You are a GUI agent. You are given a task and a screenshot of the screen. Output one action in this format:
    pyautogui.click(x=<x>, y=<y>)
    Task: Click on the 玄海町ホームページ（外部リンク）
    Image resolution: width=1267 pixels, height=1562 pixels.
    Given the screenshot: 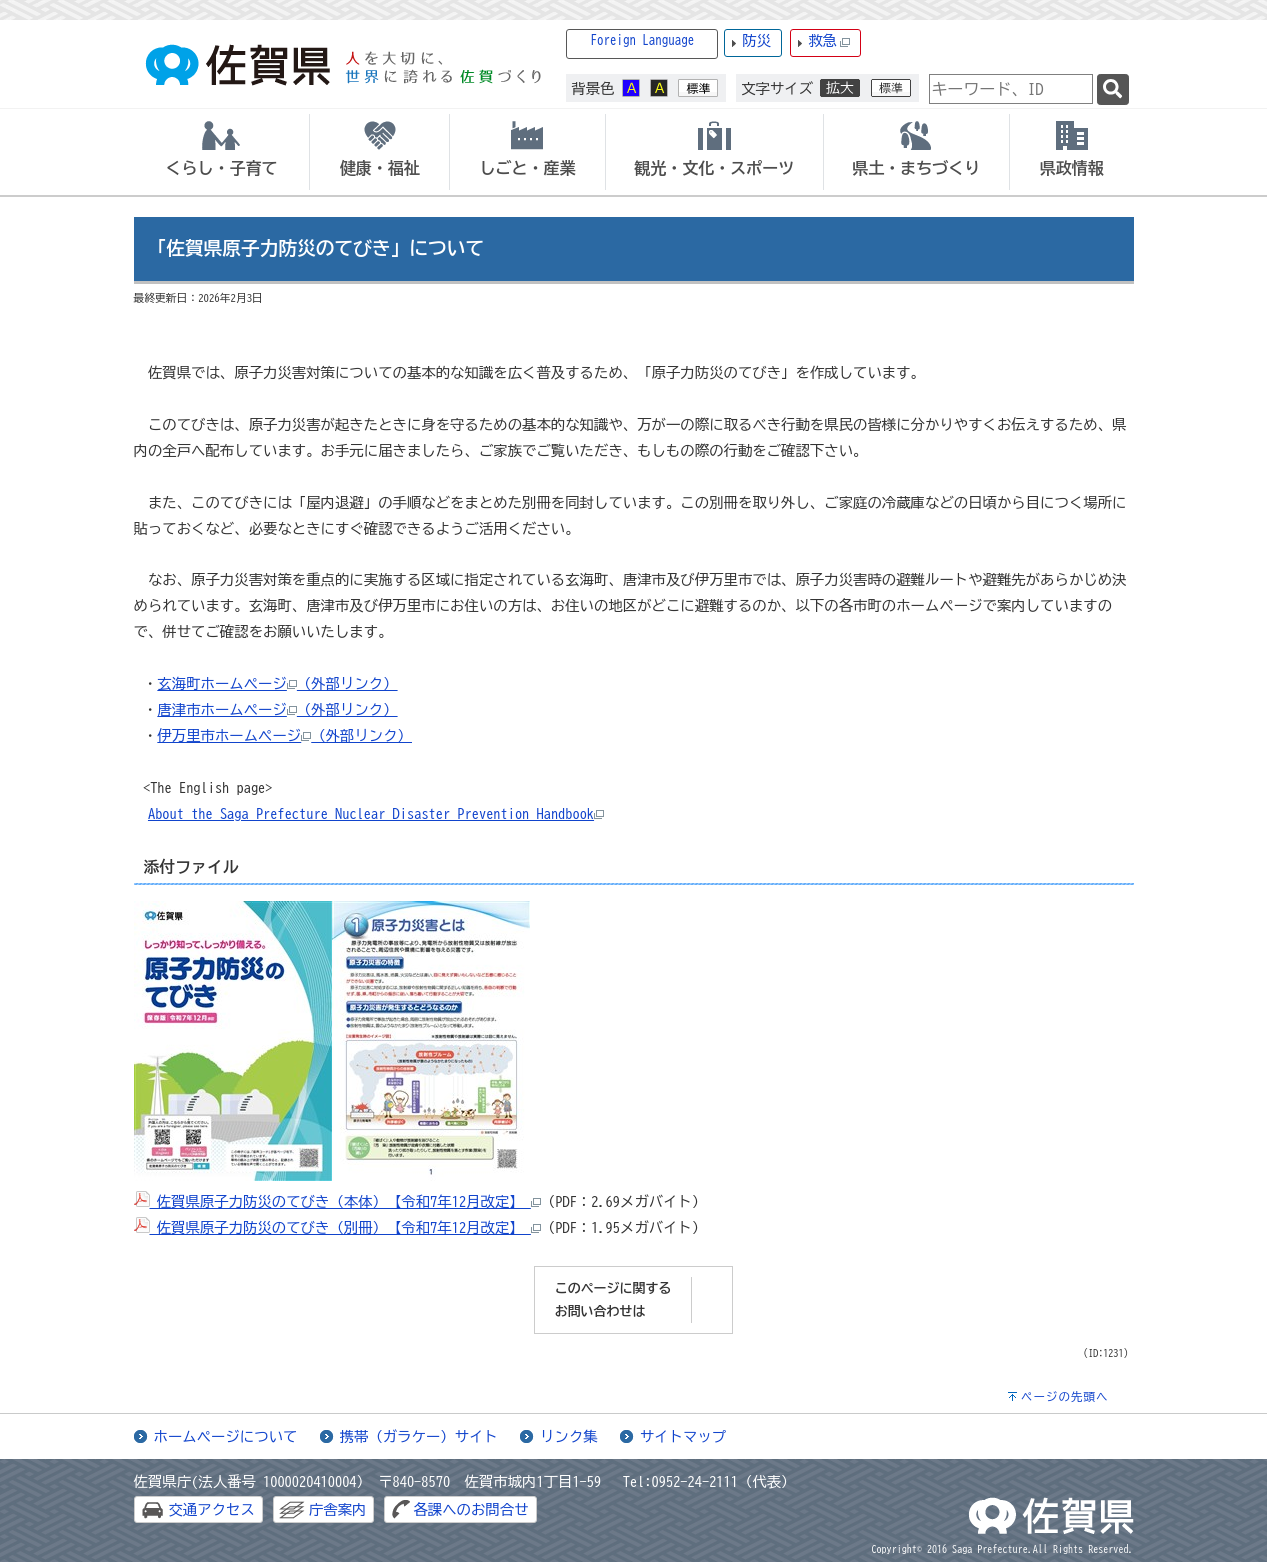 What is the action you would take?
    pyautogui.click(x=277, y=683)
    